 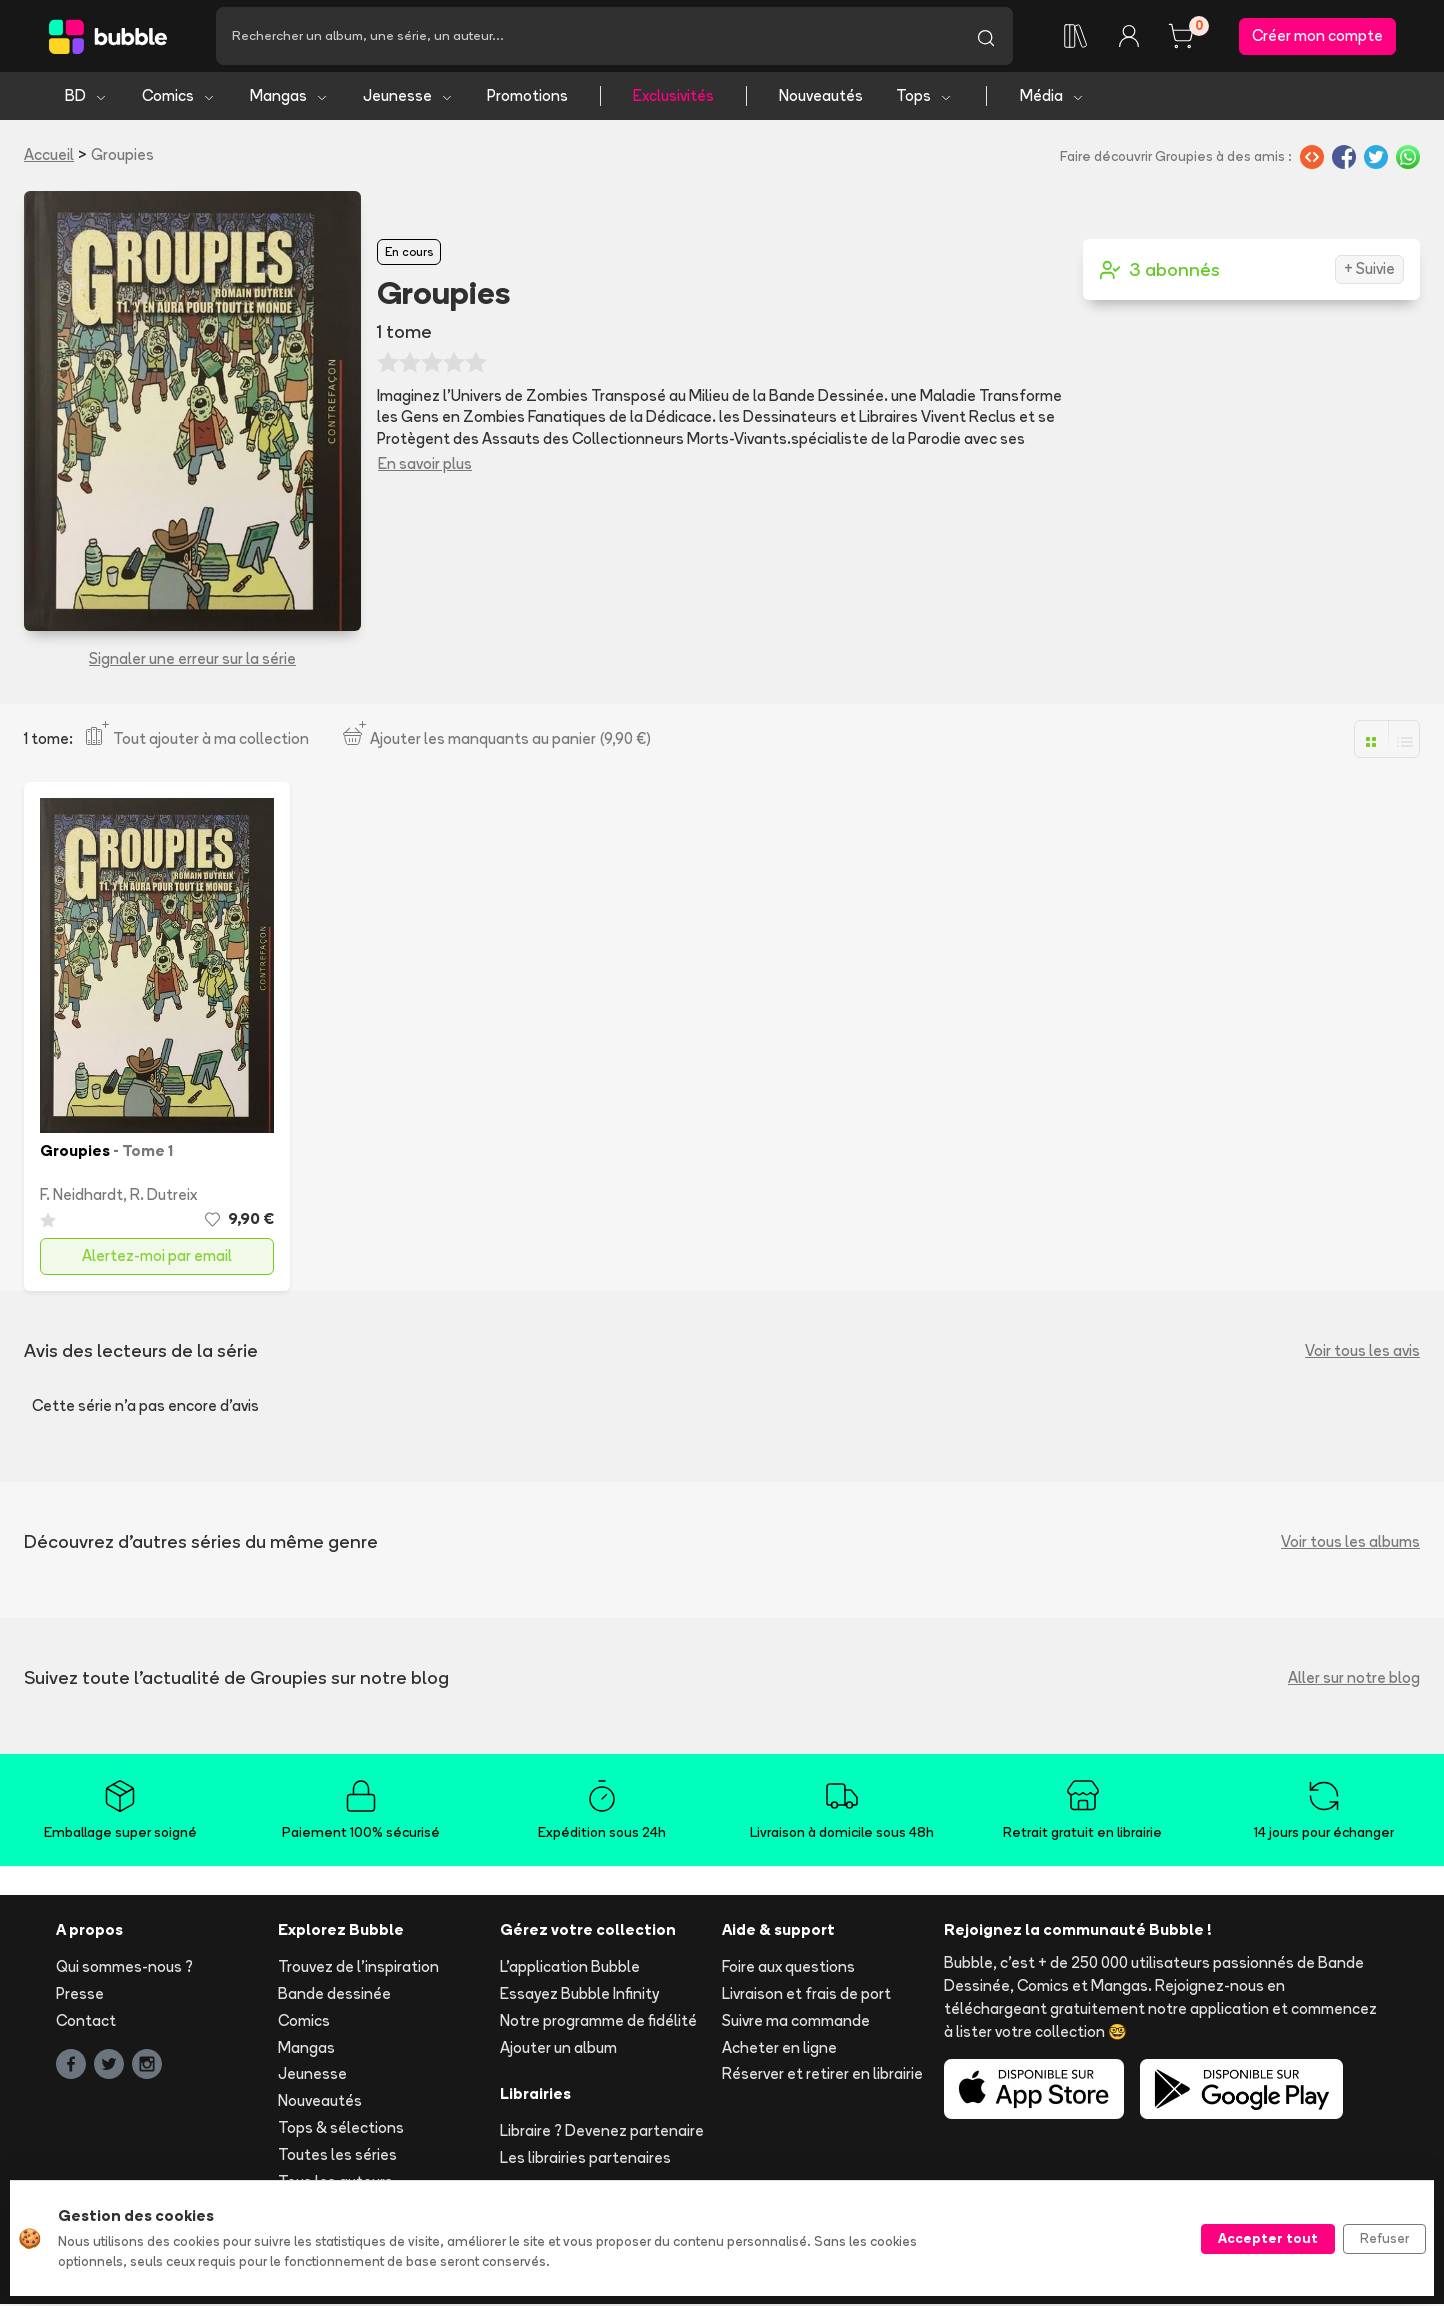 What do you see at coordinates (334, 1995) in the screenshot?
I see `Bande dessinée` at bounding box center [334, 1995].